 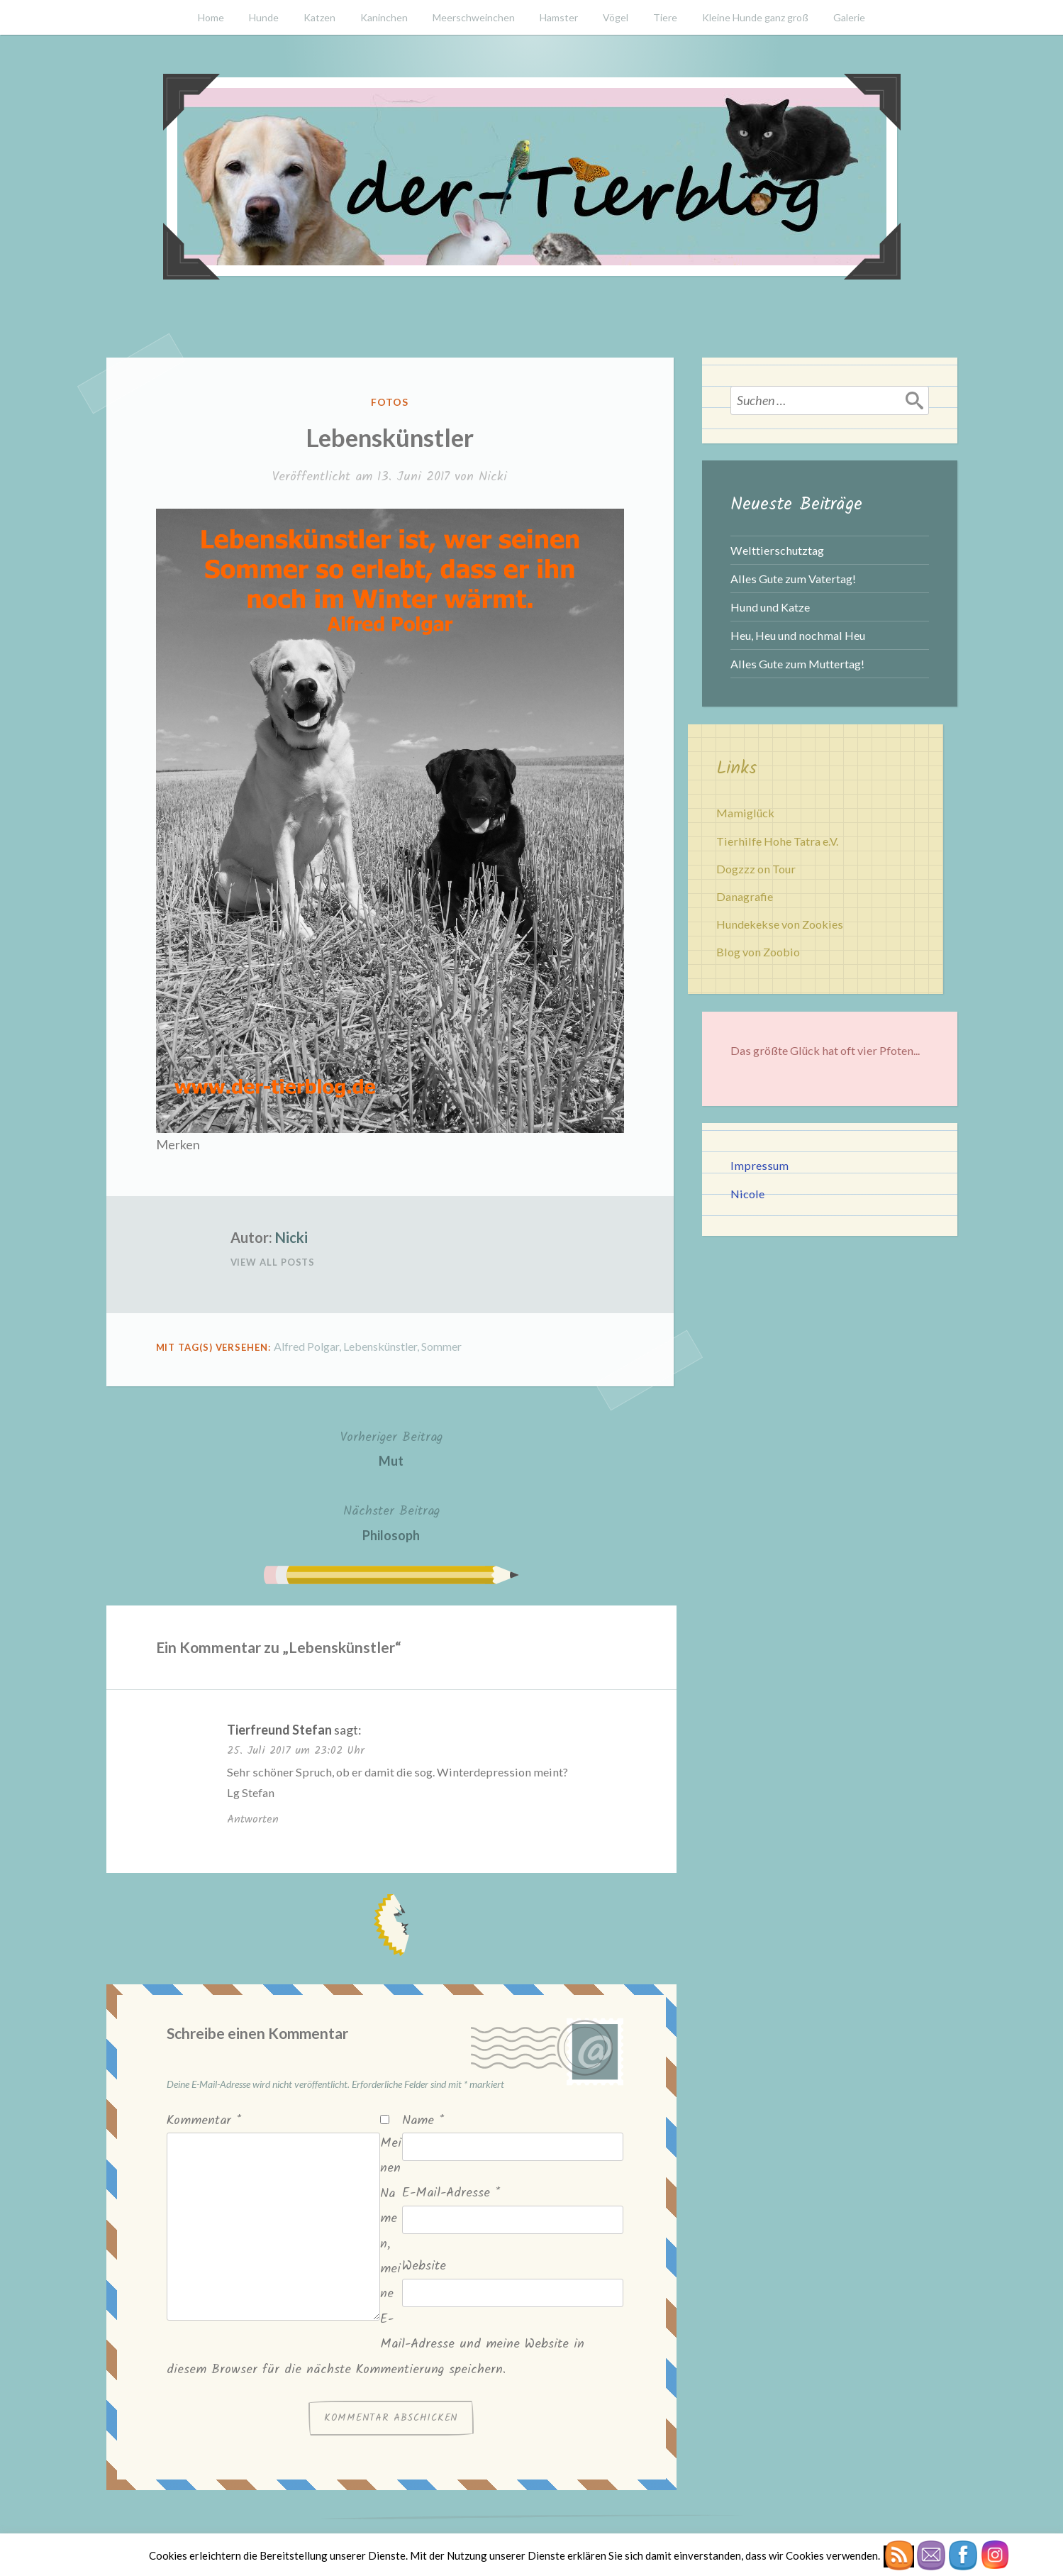 I want to click on Danagrafie, so click(x=744, y=896).